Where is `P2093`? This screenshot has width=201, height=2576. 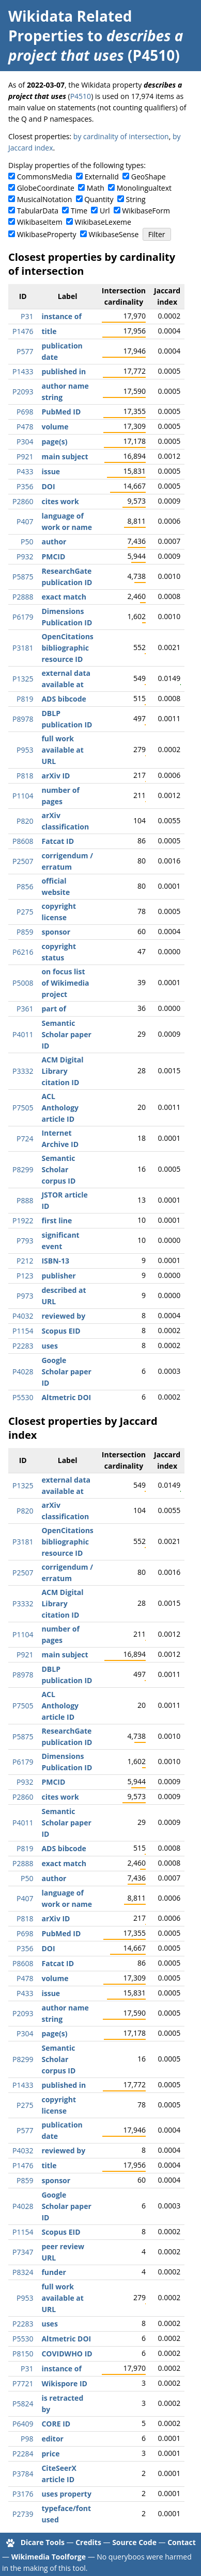 P2093 is located at coordinates (22, 391).